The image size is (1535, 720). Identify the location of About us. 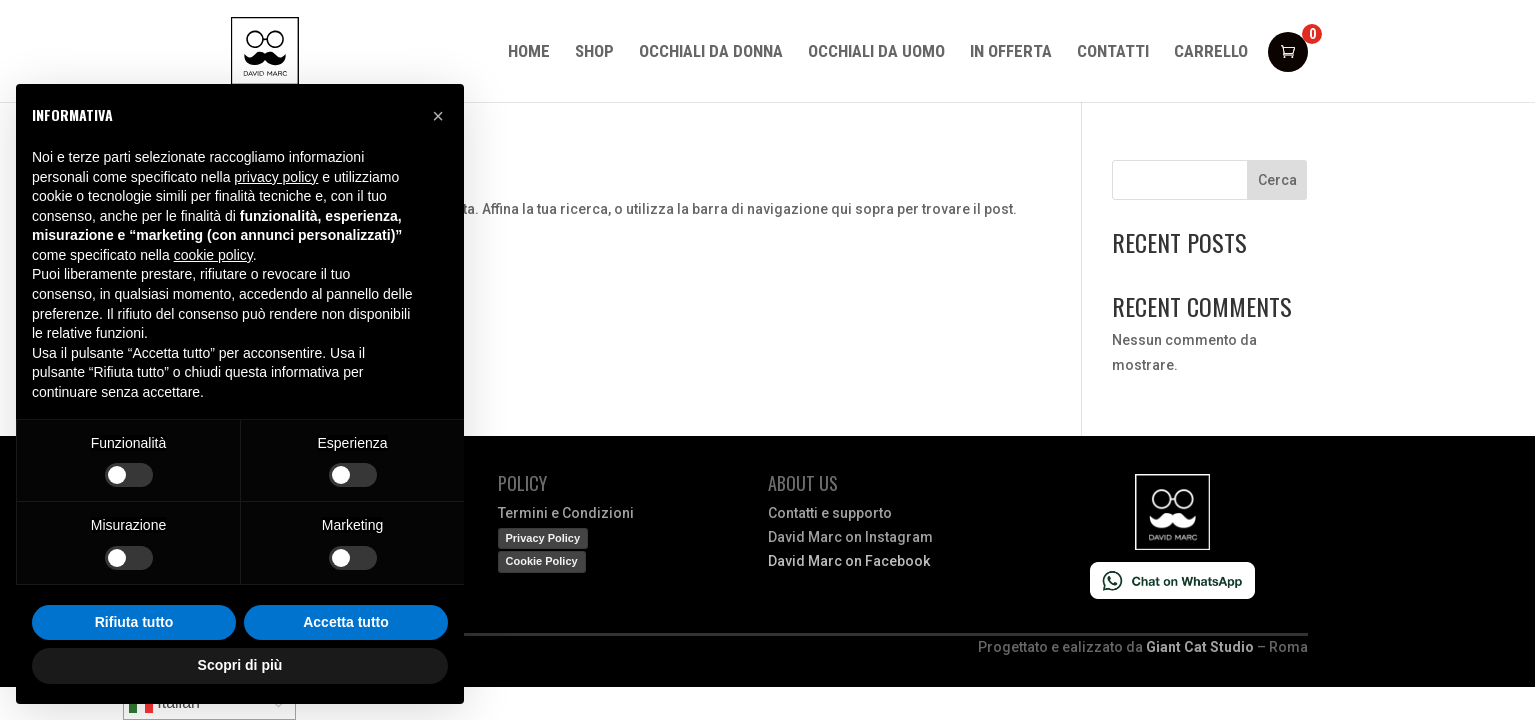
(803, 483).